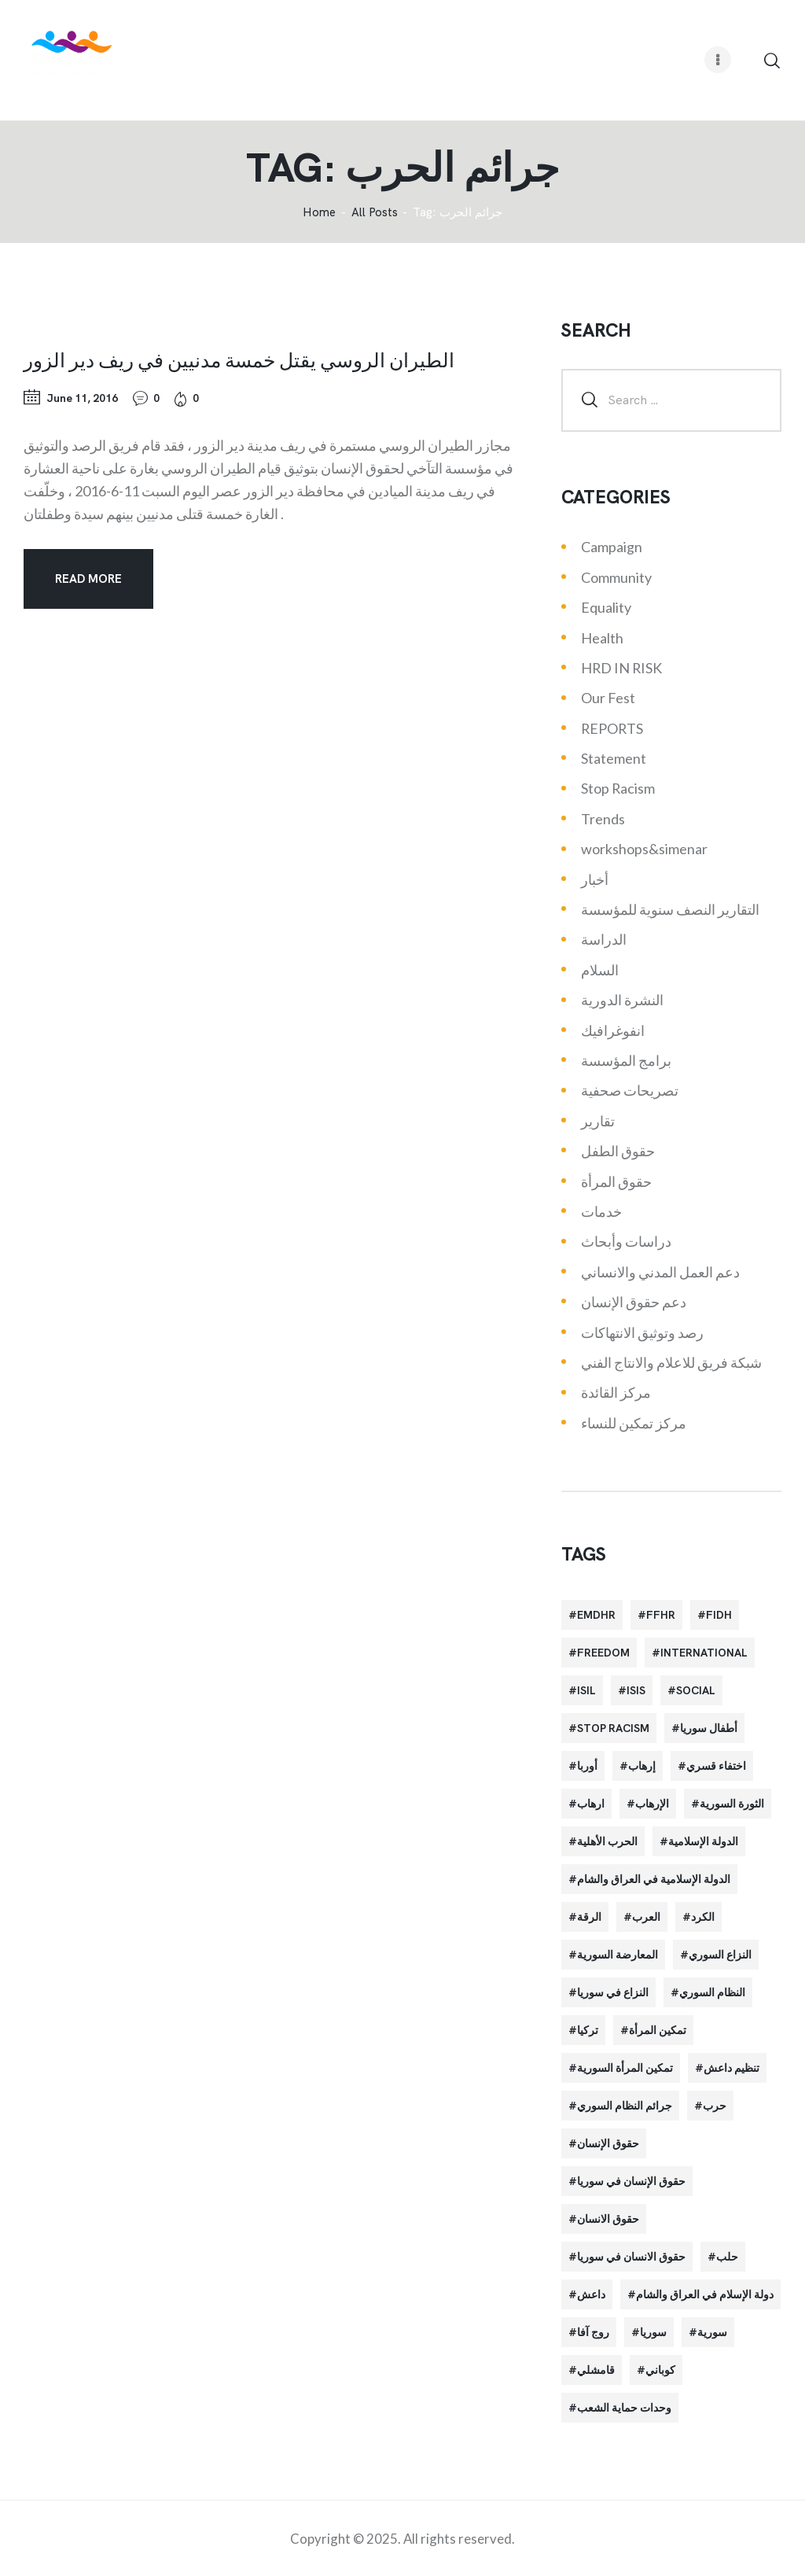 The image size is (805, 2576). I want to click on الرقة [الرقة (34 items)], so click(589, 1917).